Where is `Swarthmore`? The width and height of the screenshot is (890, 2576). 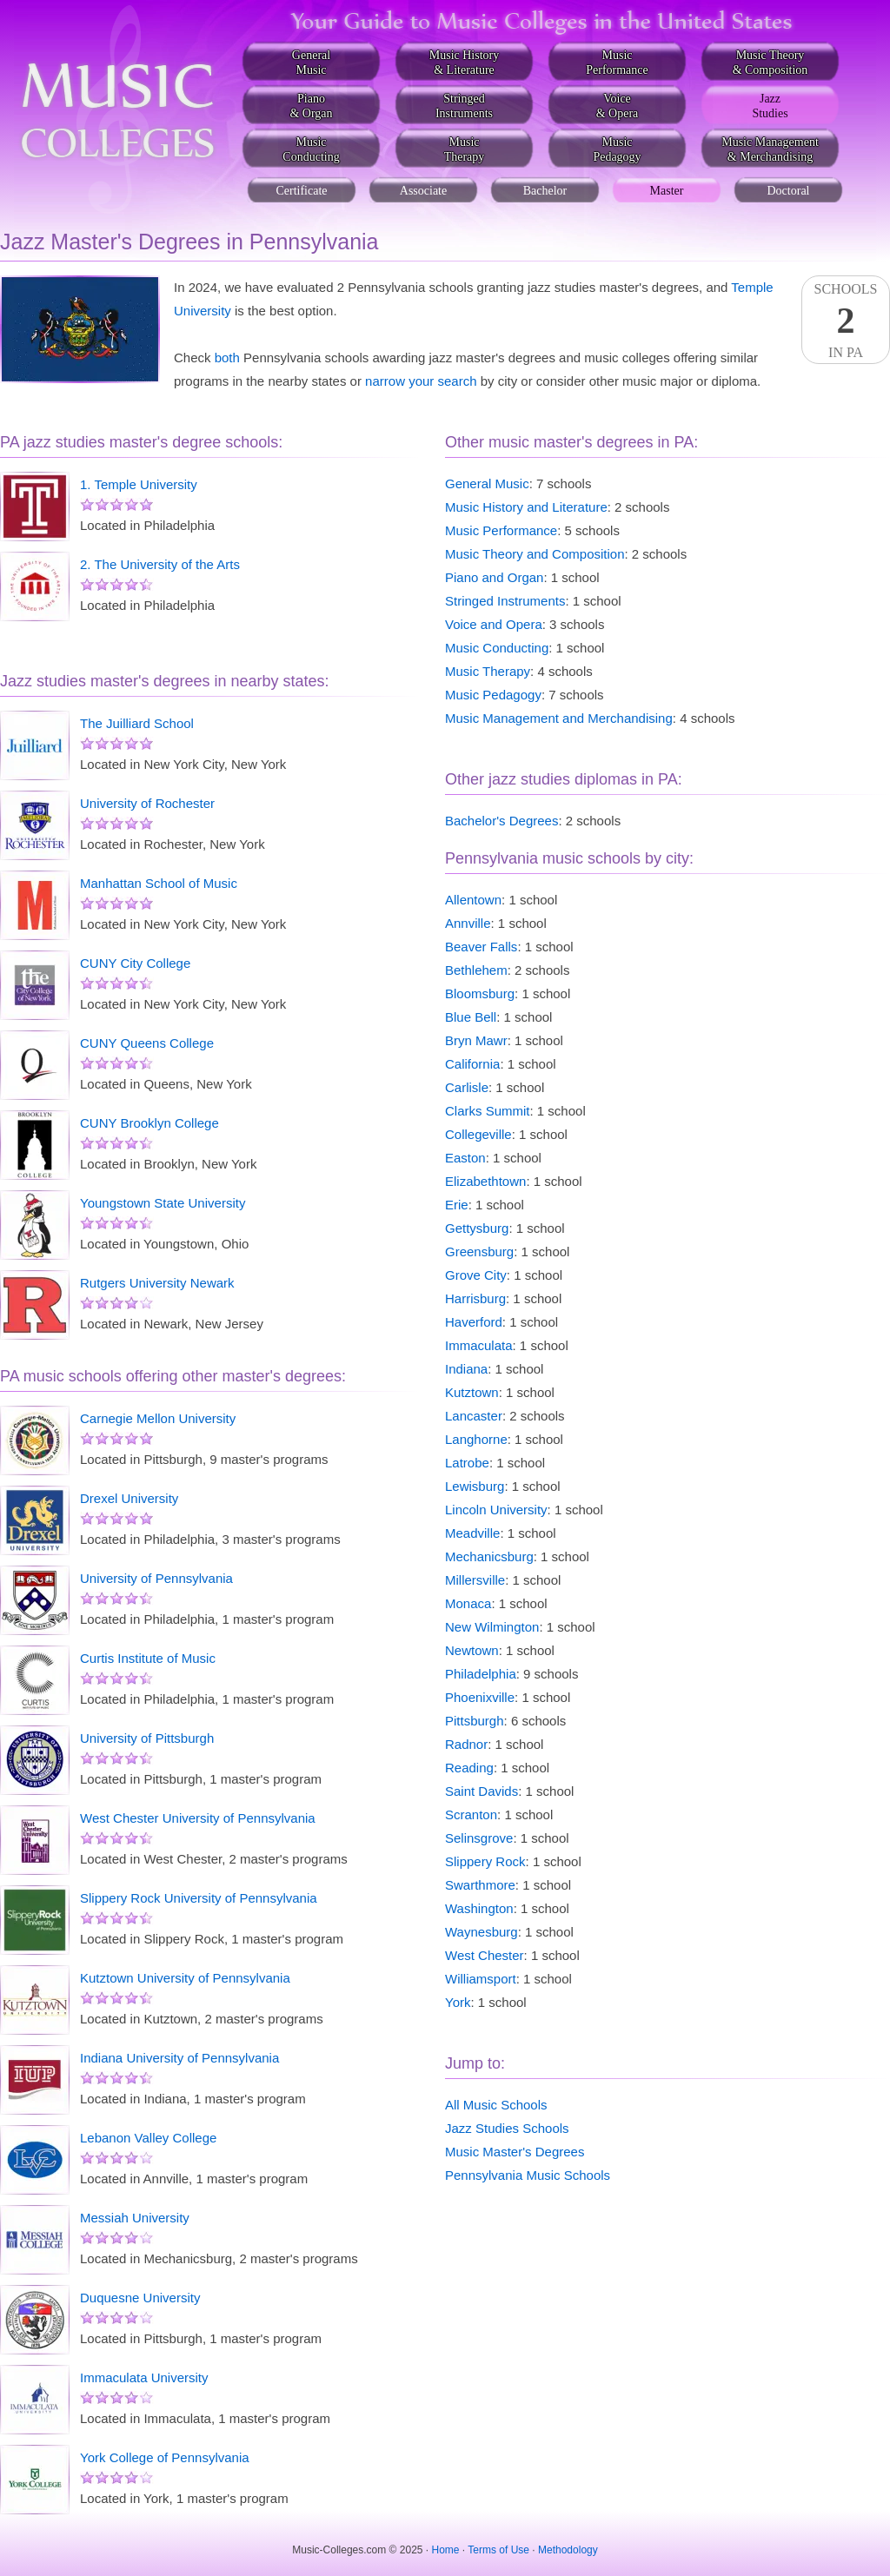
Swarthmore is located at coordinates (480, 1884).